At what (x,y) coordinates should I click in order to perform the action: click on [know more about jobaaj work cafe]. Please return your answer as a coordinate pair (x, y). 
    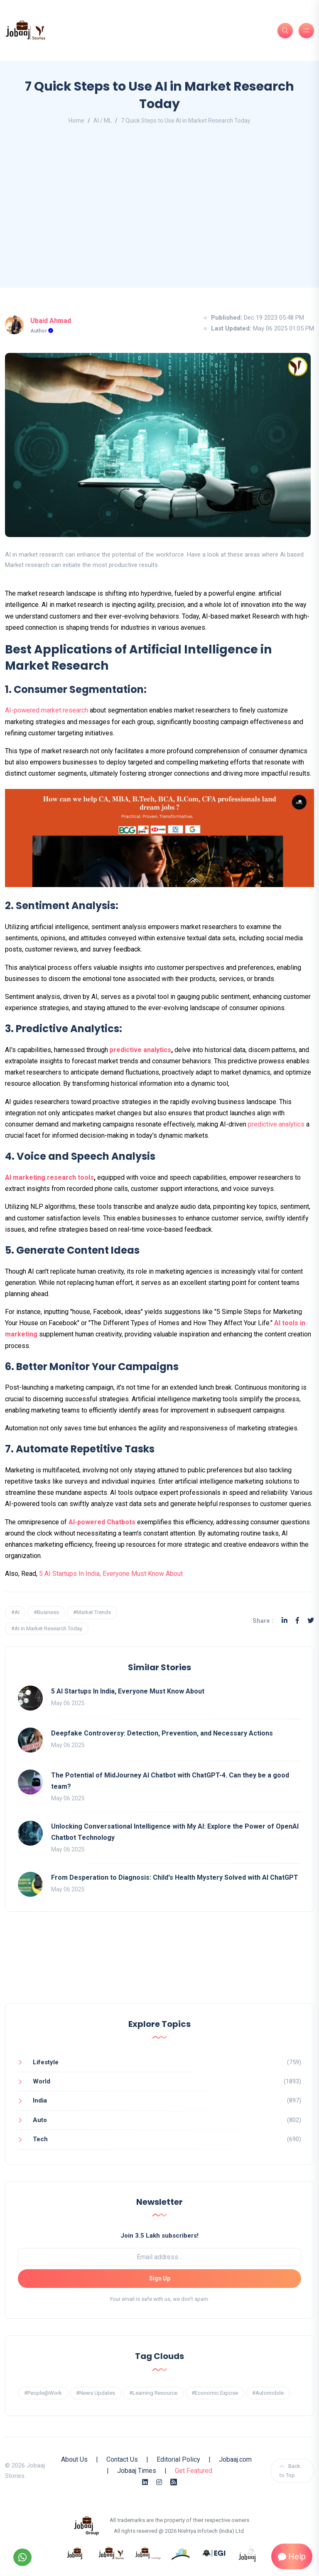
    Looking at the image, I should click on (248, 2552).